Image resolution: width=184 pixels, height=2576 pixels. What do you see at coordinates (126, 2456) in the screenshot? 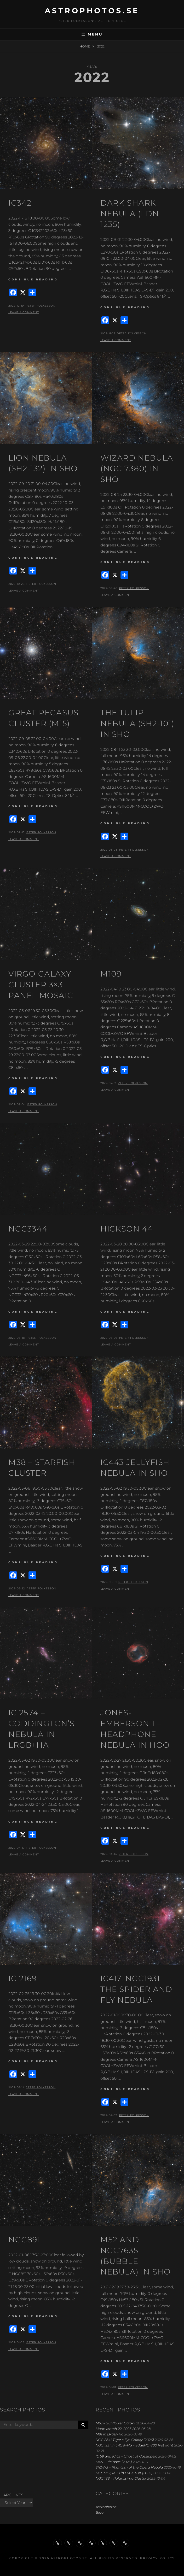
I see `IC 59 and IC 63 – Ghost of Cassiopeia` at bounding box center [126, 2456].